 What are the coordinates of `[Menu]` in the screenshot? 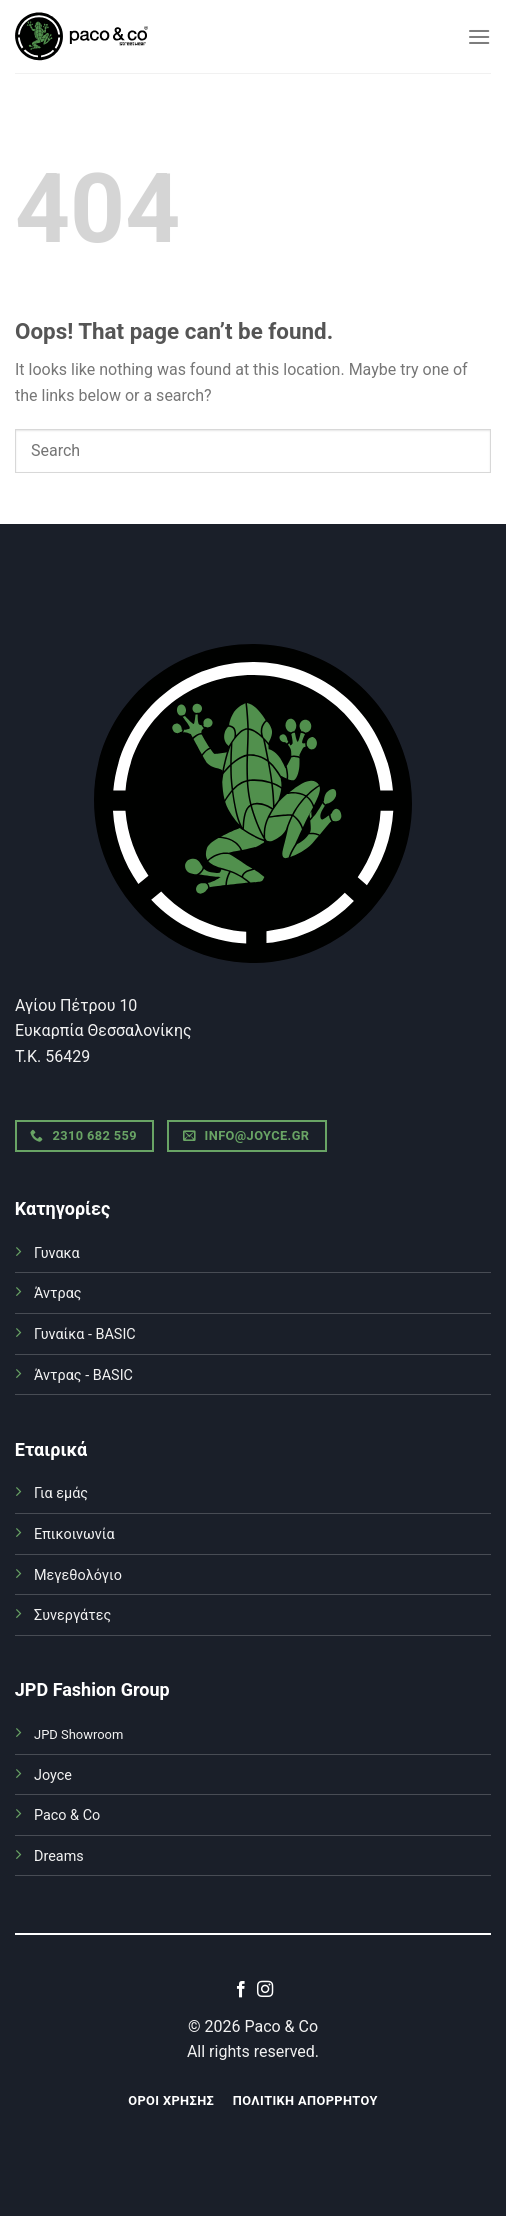 It's located at (479, 36).